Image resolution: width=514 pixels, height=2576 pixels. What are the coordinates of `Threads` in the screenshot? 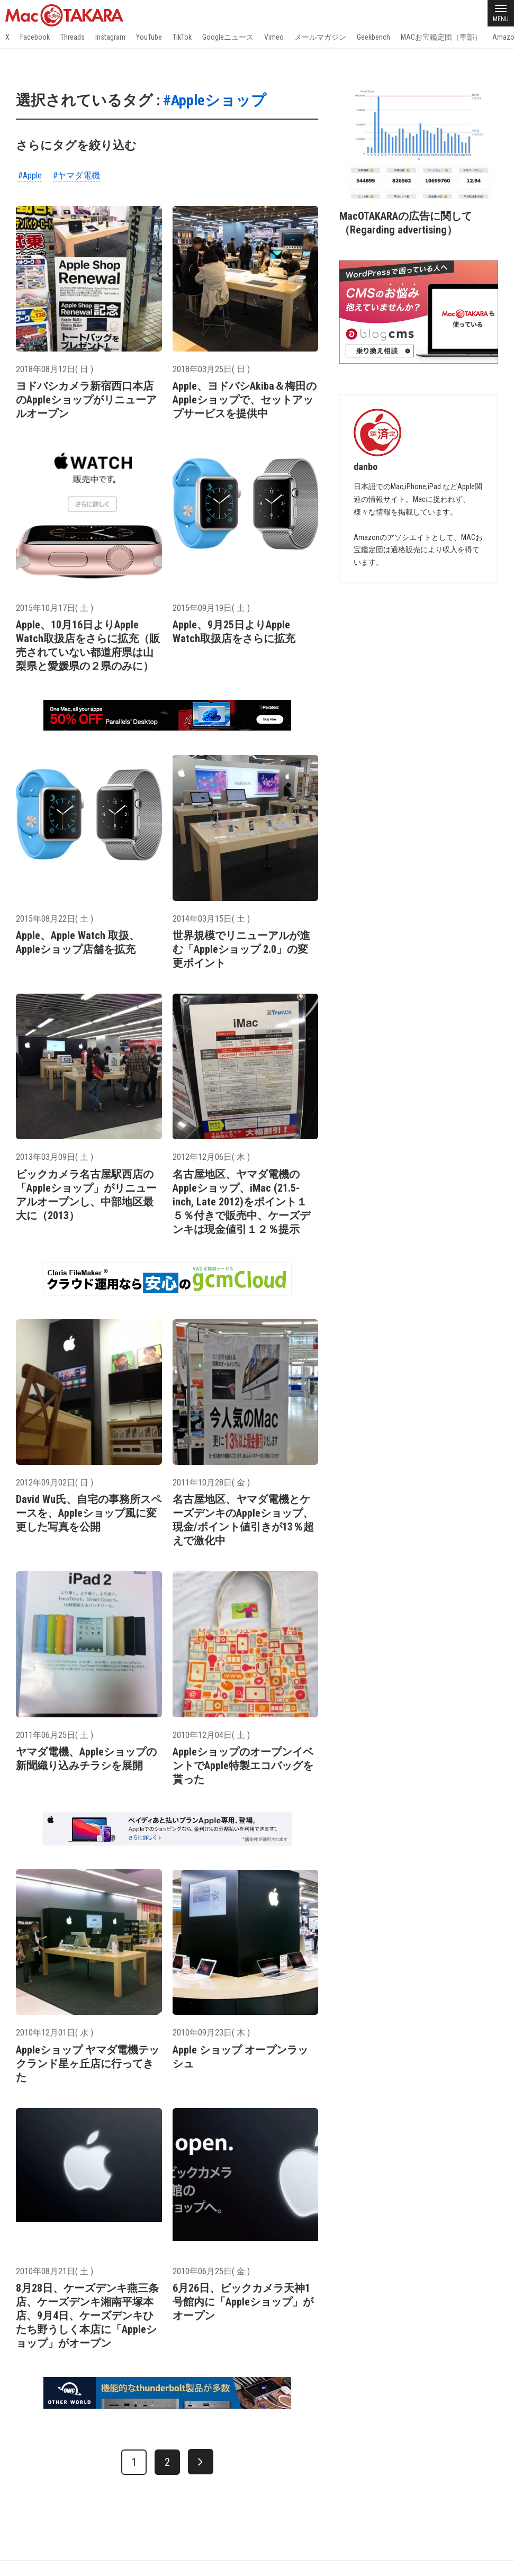 It's located at (72, 37).